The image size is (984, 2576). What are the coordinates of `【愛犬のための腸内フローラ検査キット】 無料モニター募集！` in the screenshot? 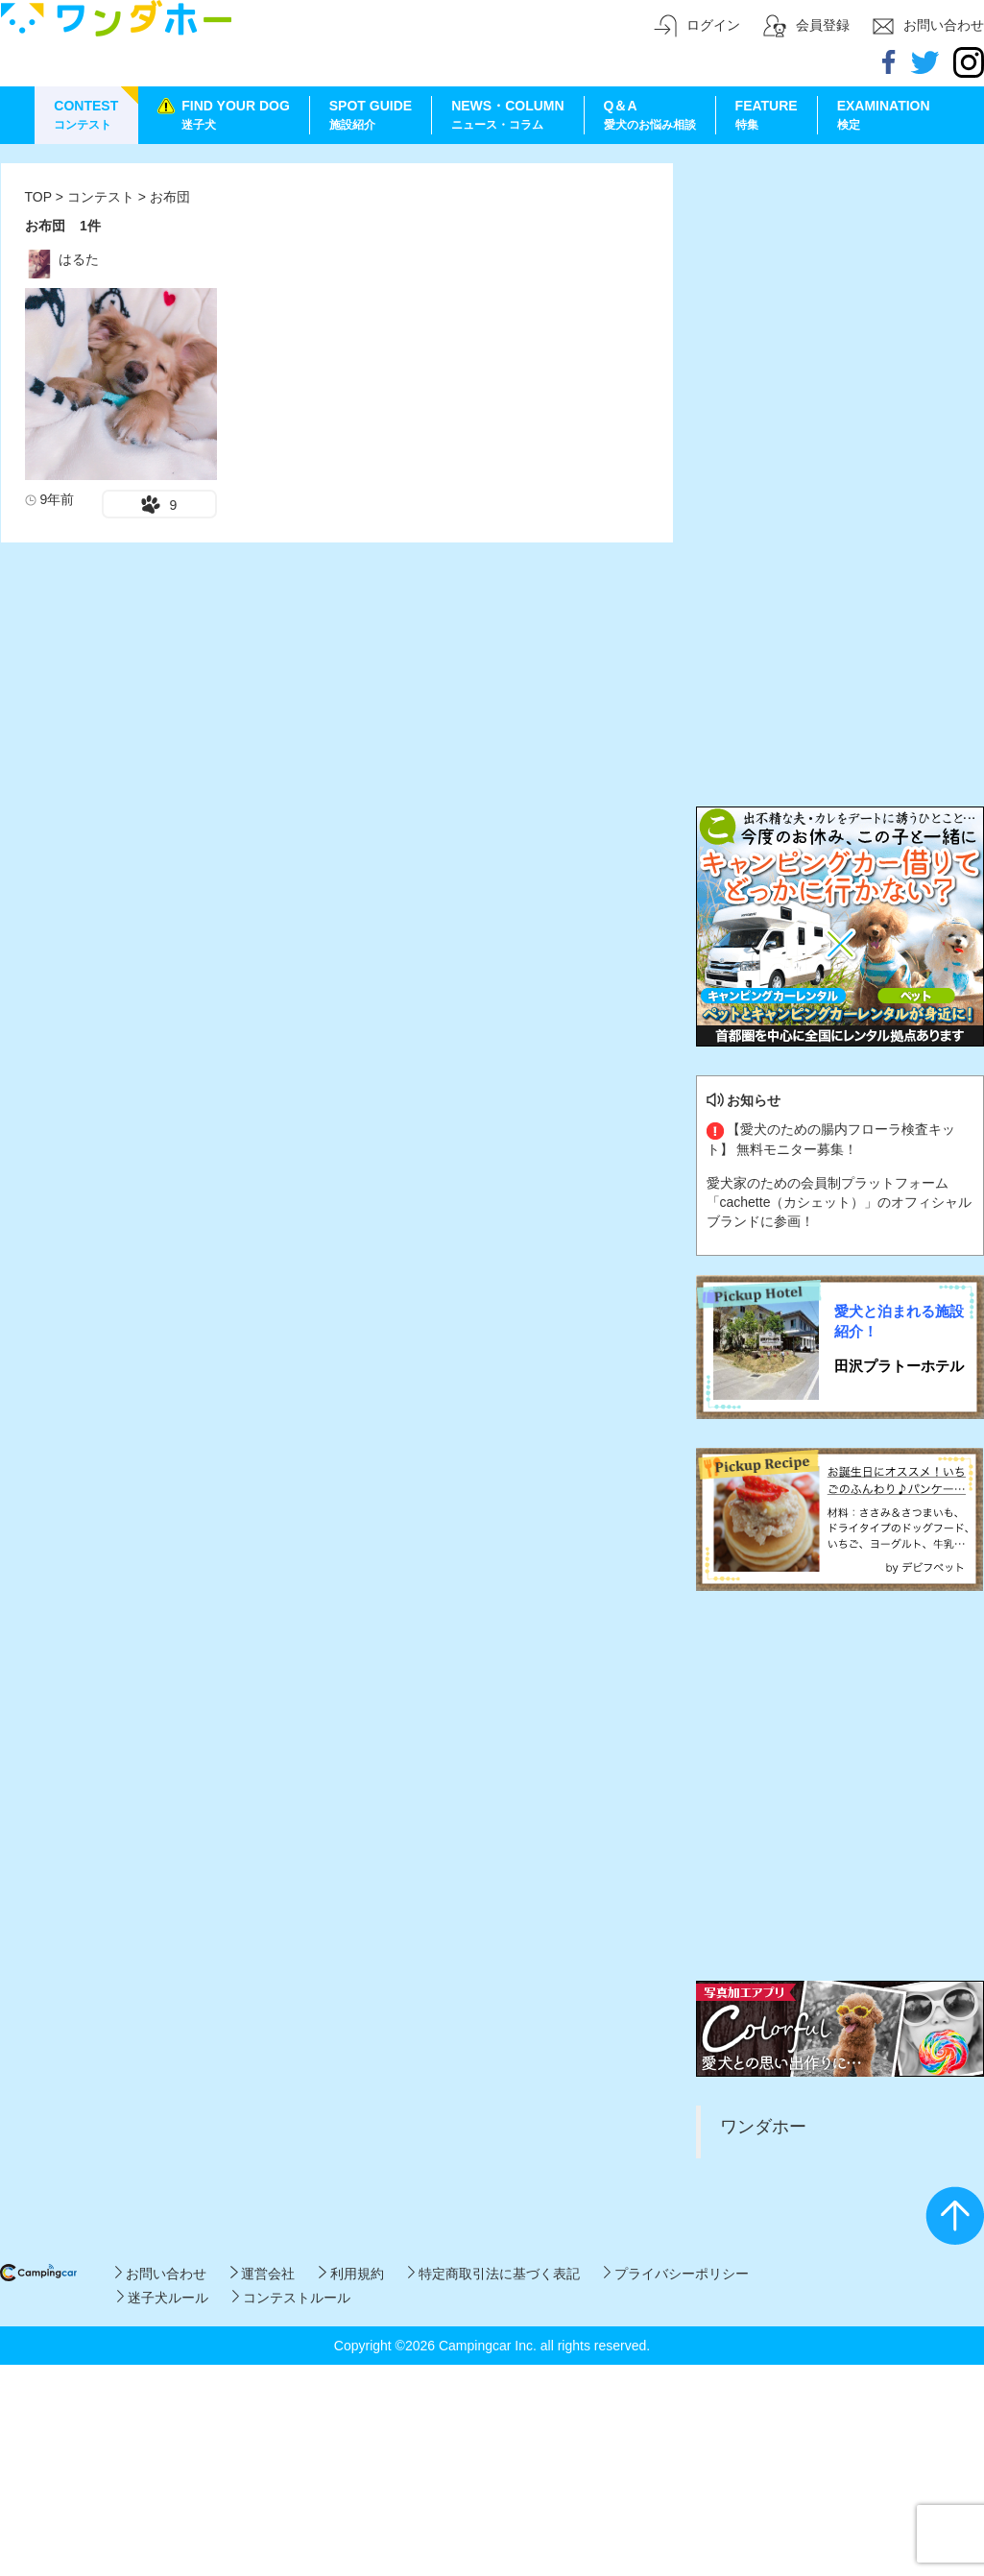 It's located at (831, 1138).